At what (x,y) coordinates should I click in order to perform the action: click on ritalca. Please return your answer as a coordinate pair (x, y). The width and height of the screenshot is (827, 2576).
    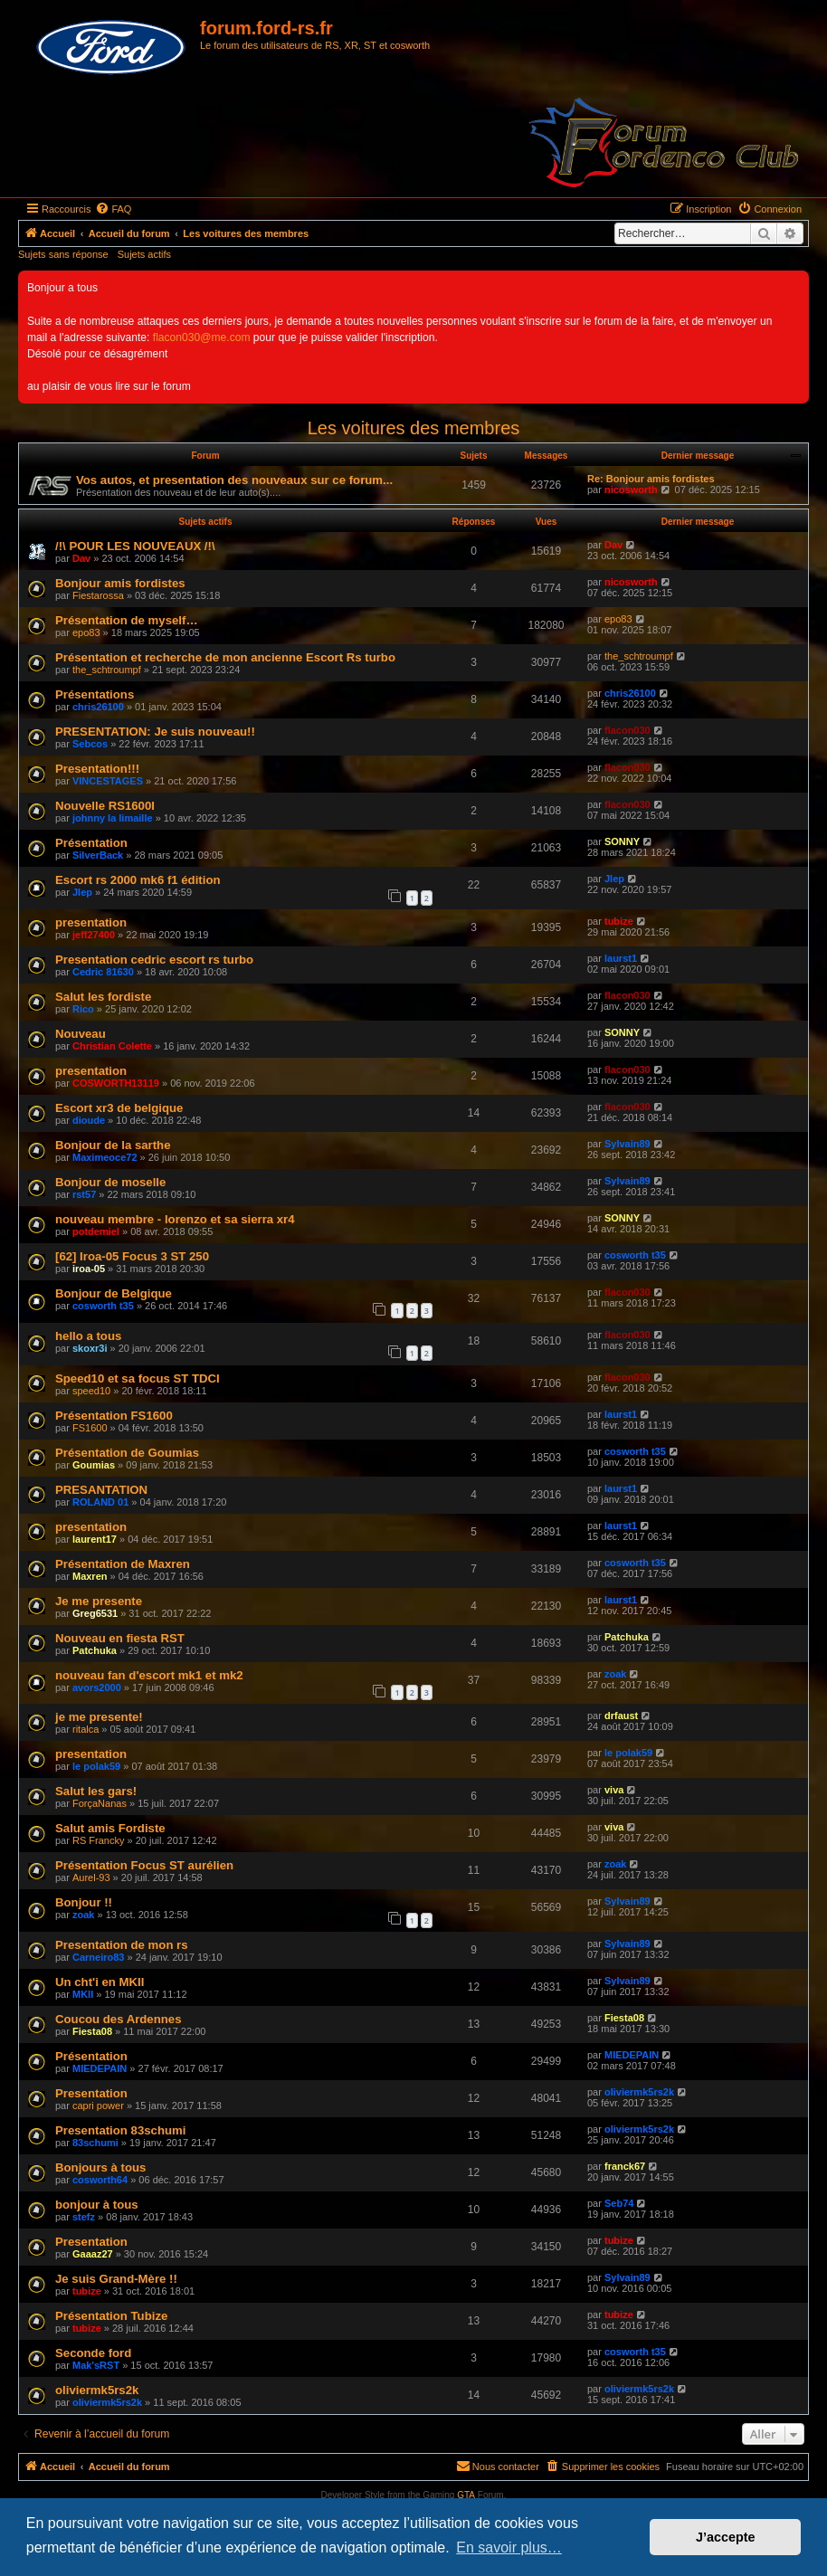
    Looking at the image, I should click on (85, 1729).